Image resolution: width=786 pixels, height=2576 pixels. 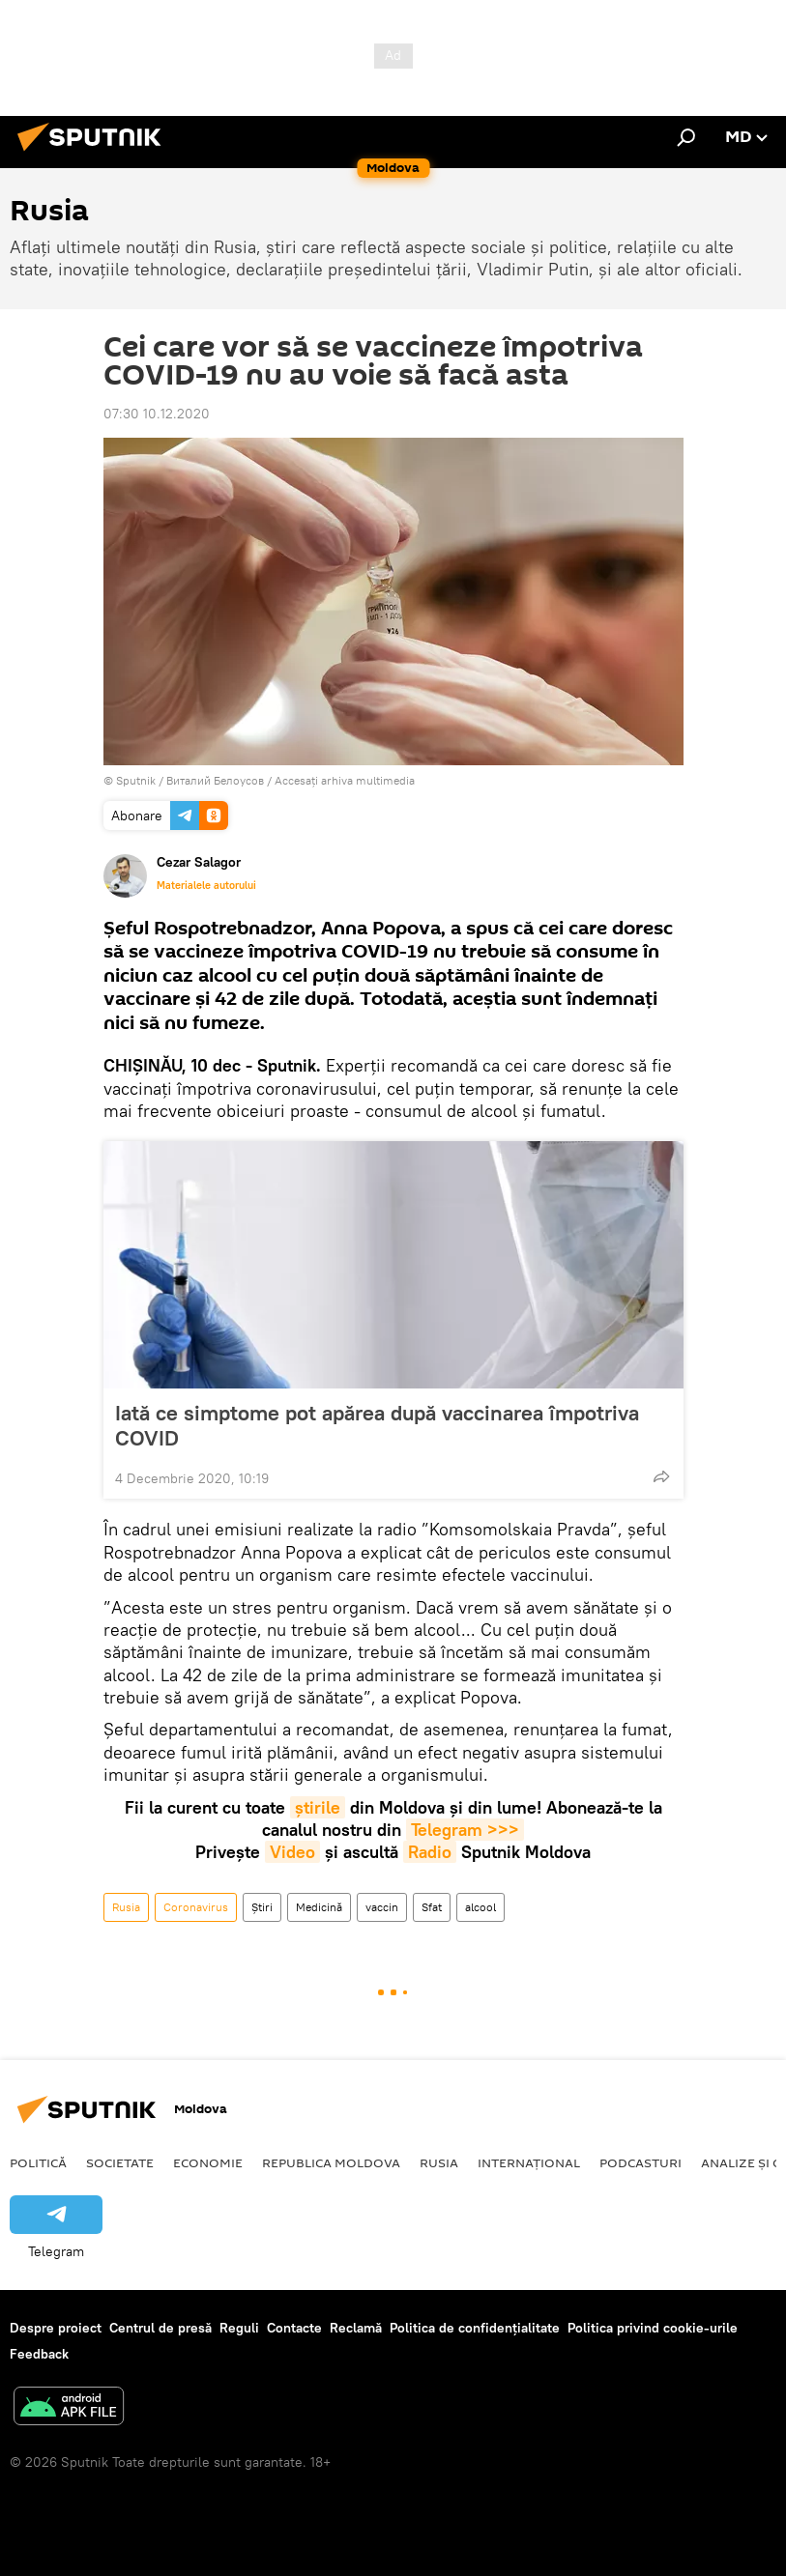 I want to click on vaccin, so click(x=381, y=1907).